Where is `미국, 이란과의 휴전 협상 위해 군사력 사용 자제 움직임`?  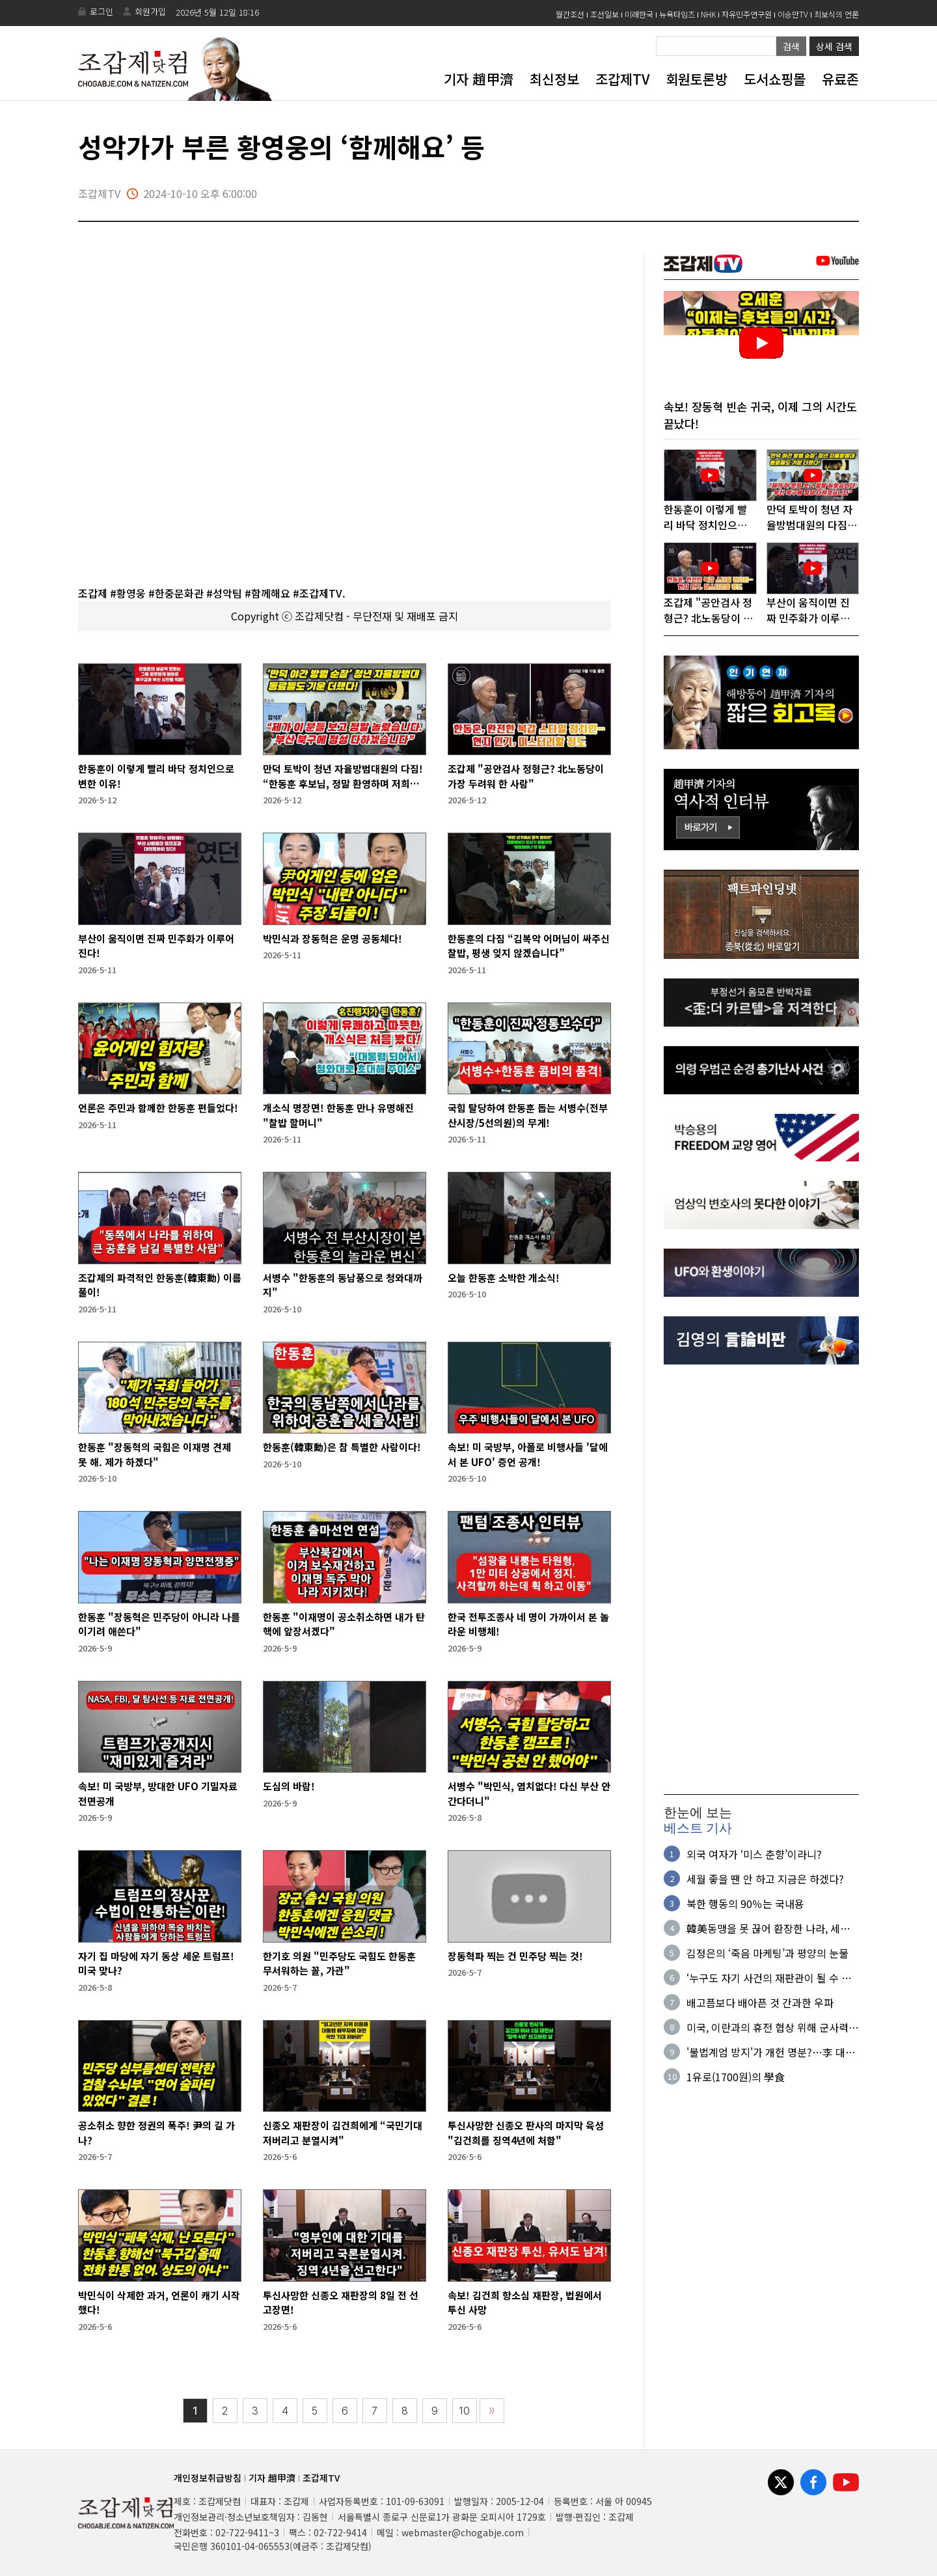 미국, 이란과의 휴전 협상 위해 군사력 사용 자제 움직임 is located at coordinates (767, 2028).